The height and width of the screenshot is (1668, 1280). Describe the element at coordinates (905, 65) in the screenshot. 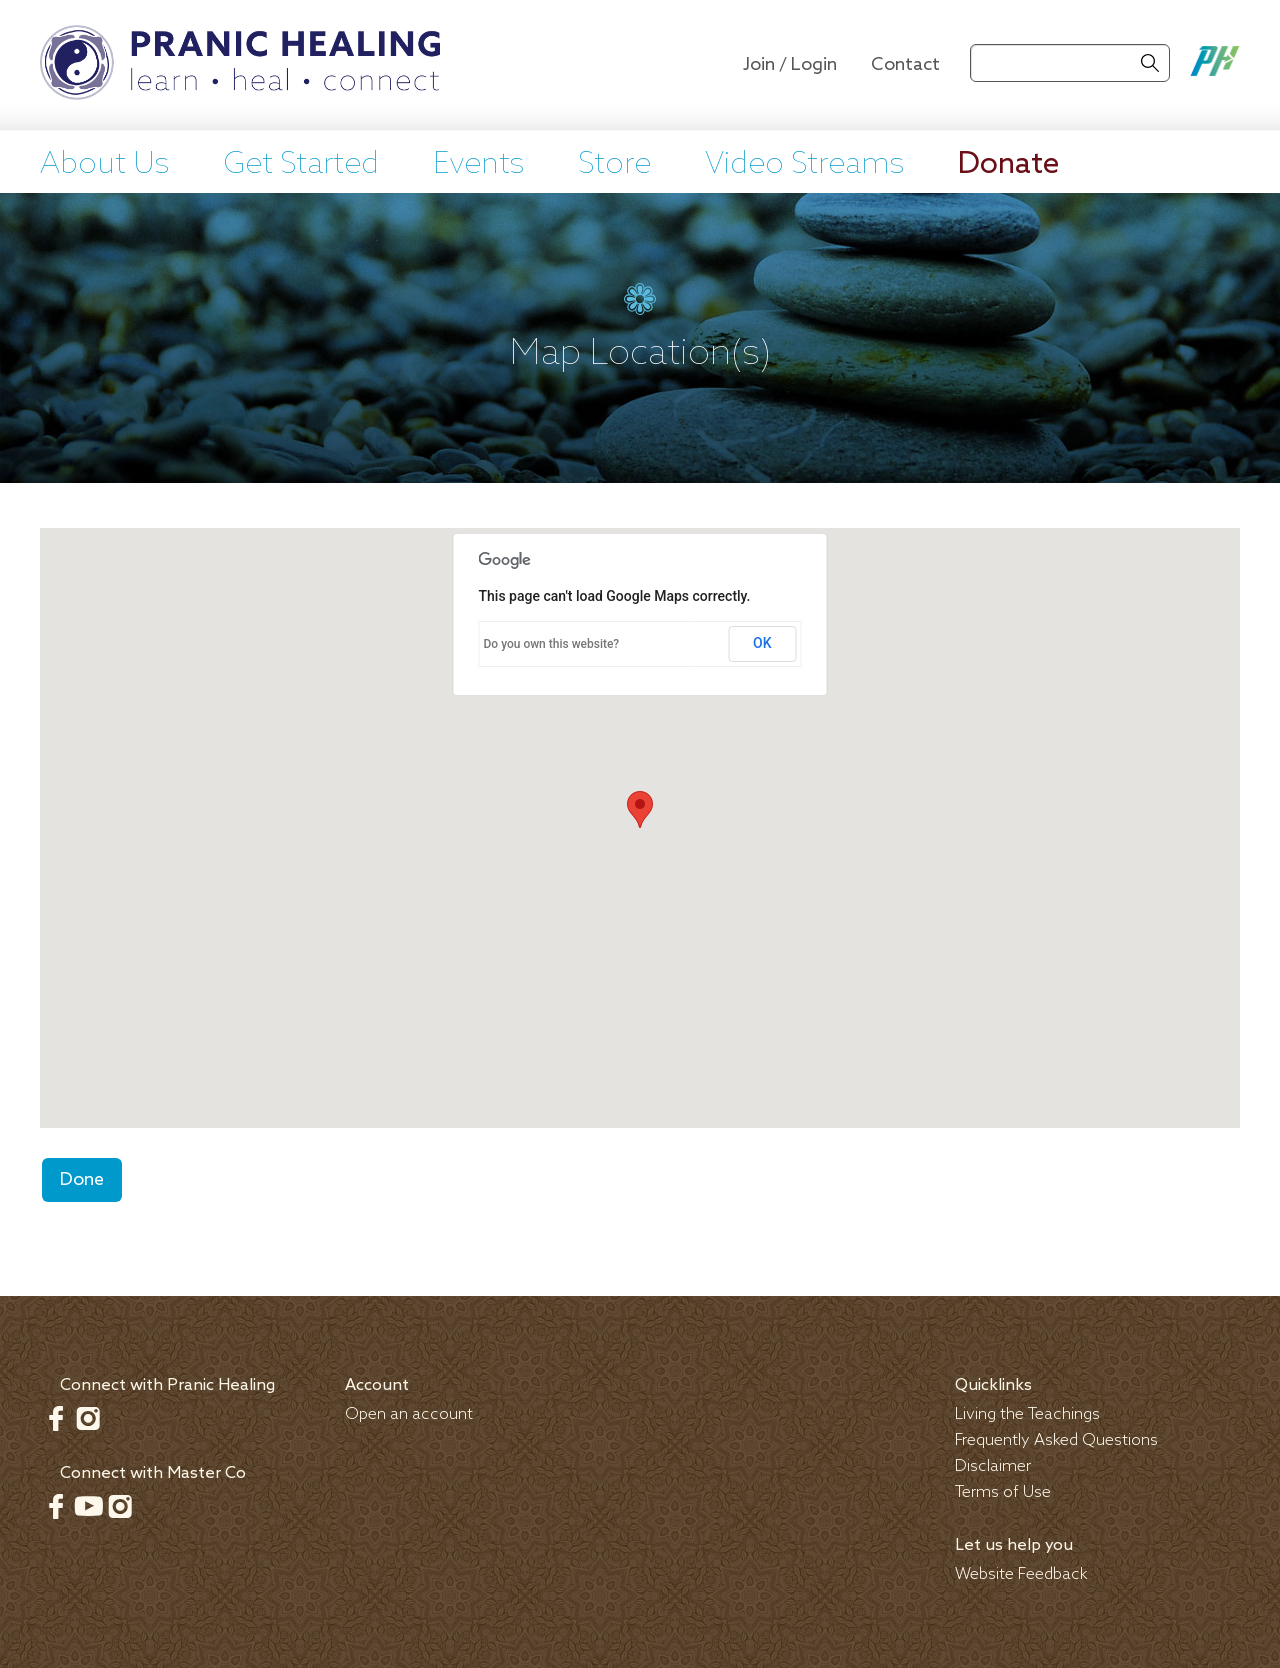

I see `Contact` at that location.